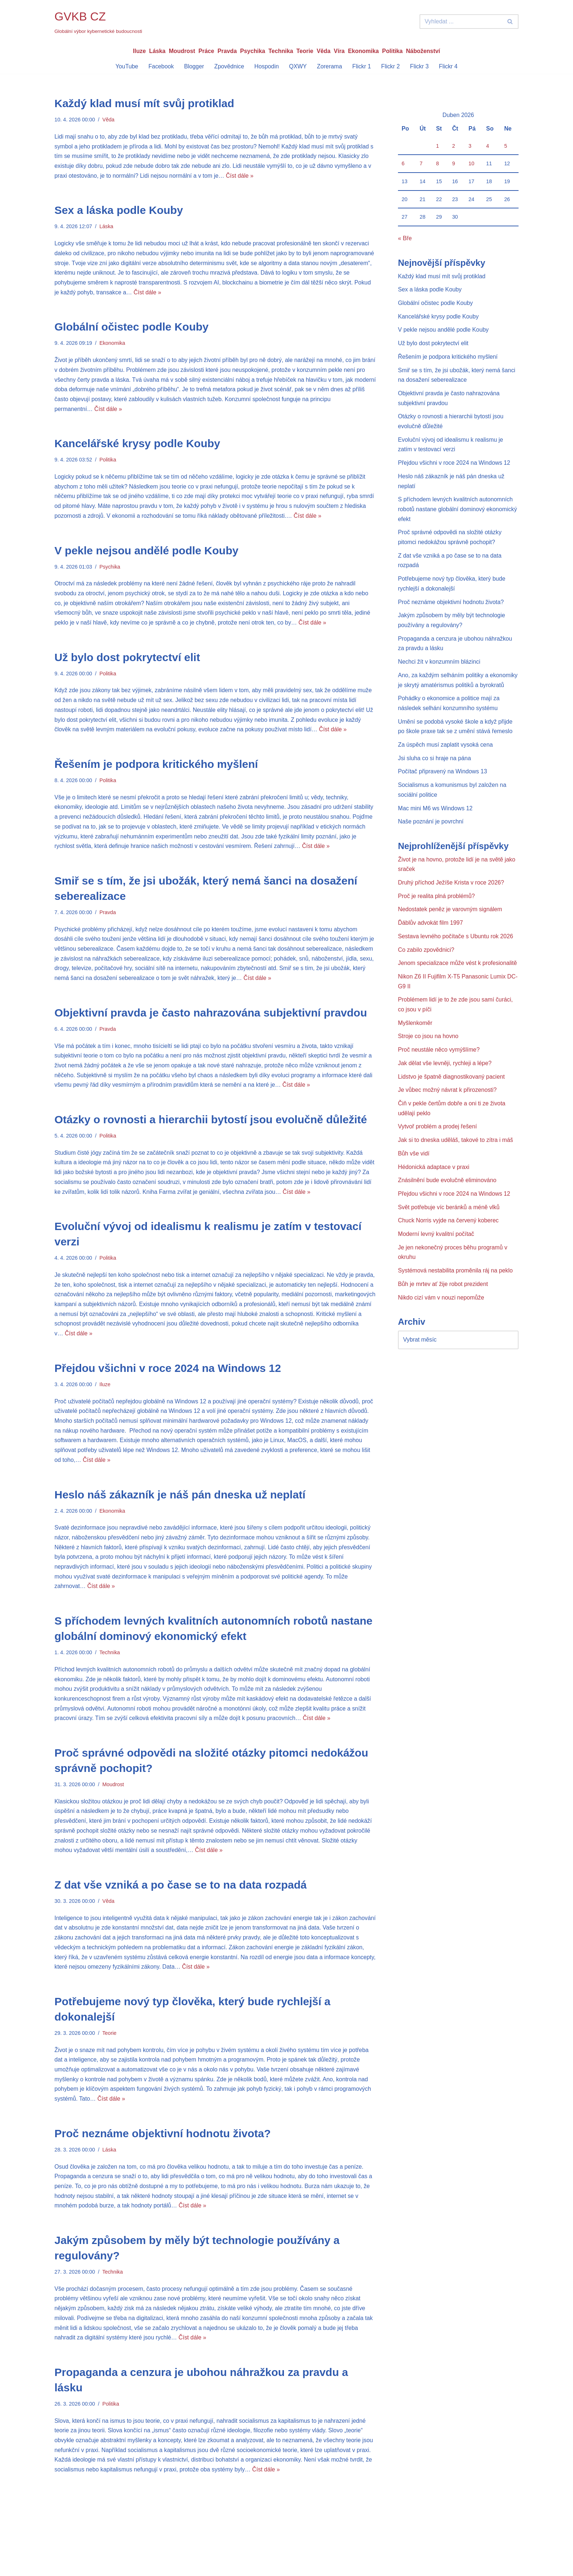  I want to click on Proč neustále něco vymýšlíme?, so click(439, 1073).